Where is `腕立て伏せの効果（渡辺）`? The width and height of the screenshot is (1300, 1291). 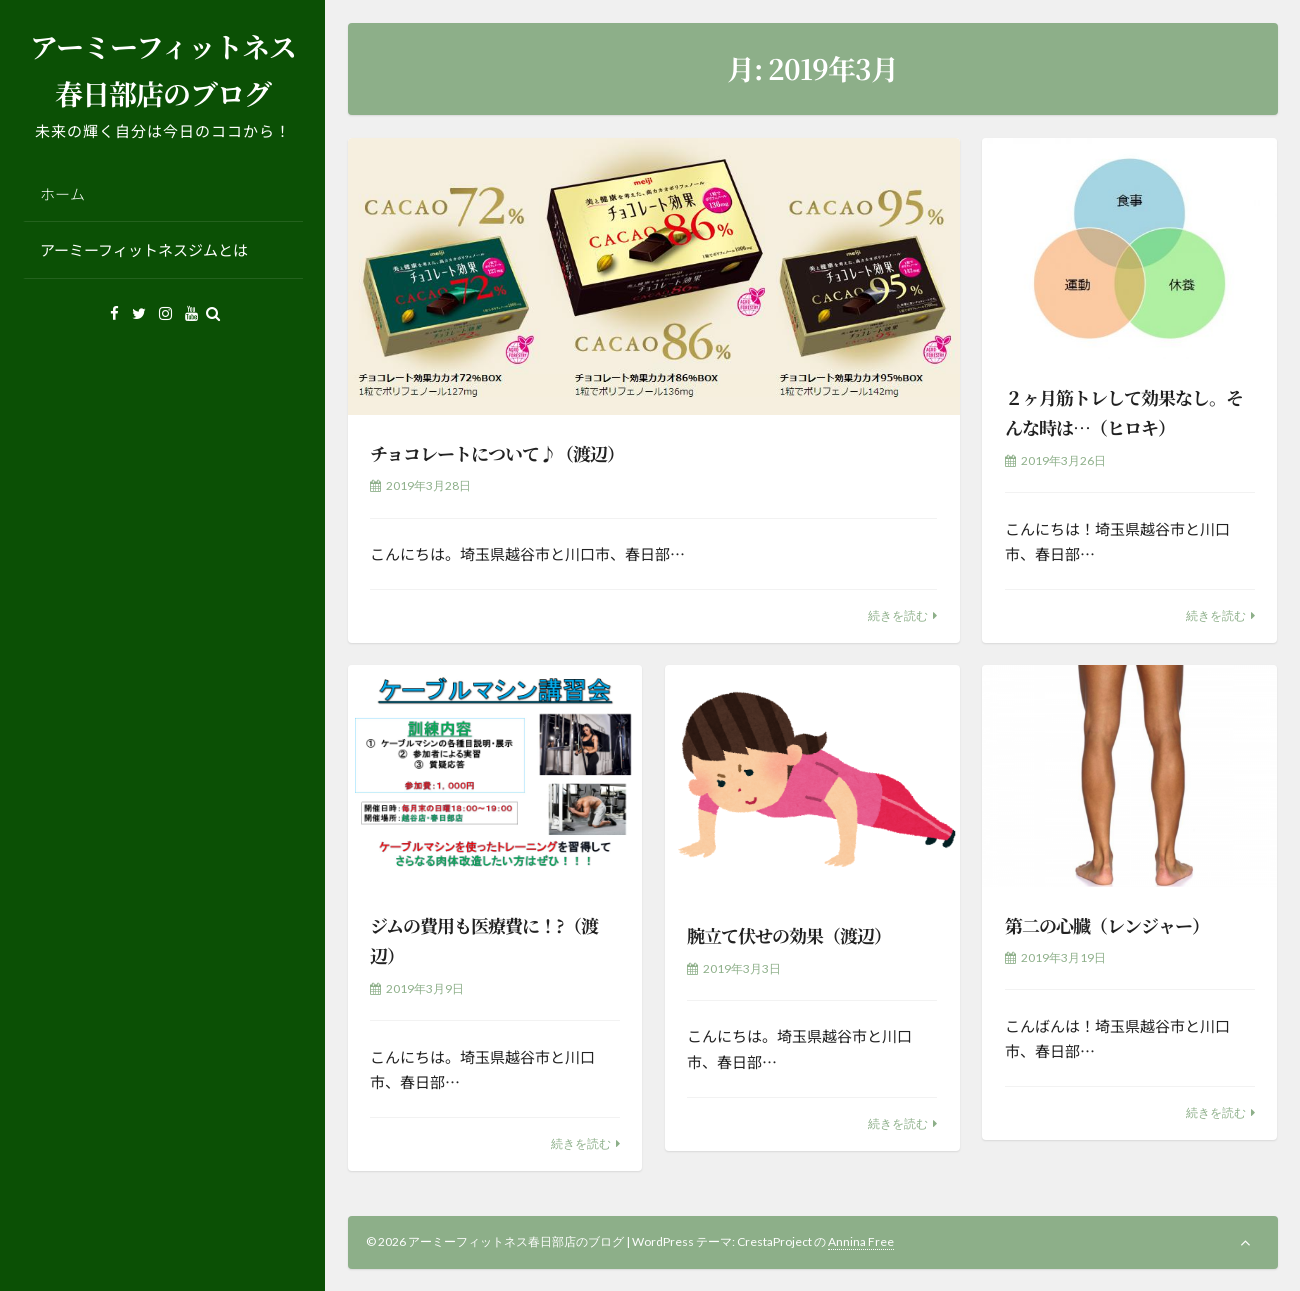
腕立て伏せの効果（渡辺） is located at coordinates (789, 935).